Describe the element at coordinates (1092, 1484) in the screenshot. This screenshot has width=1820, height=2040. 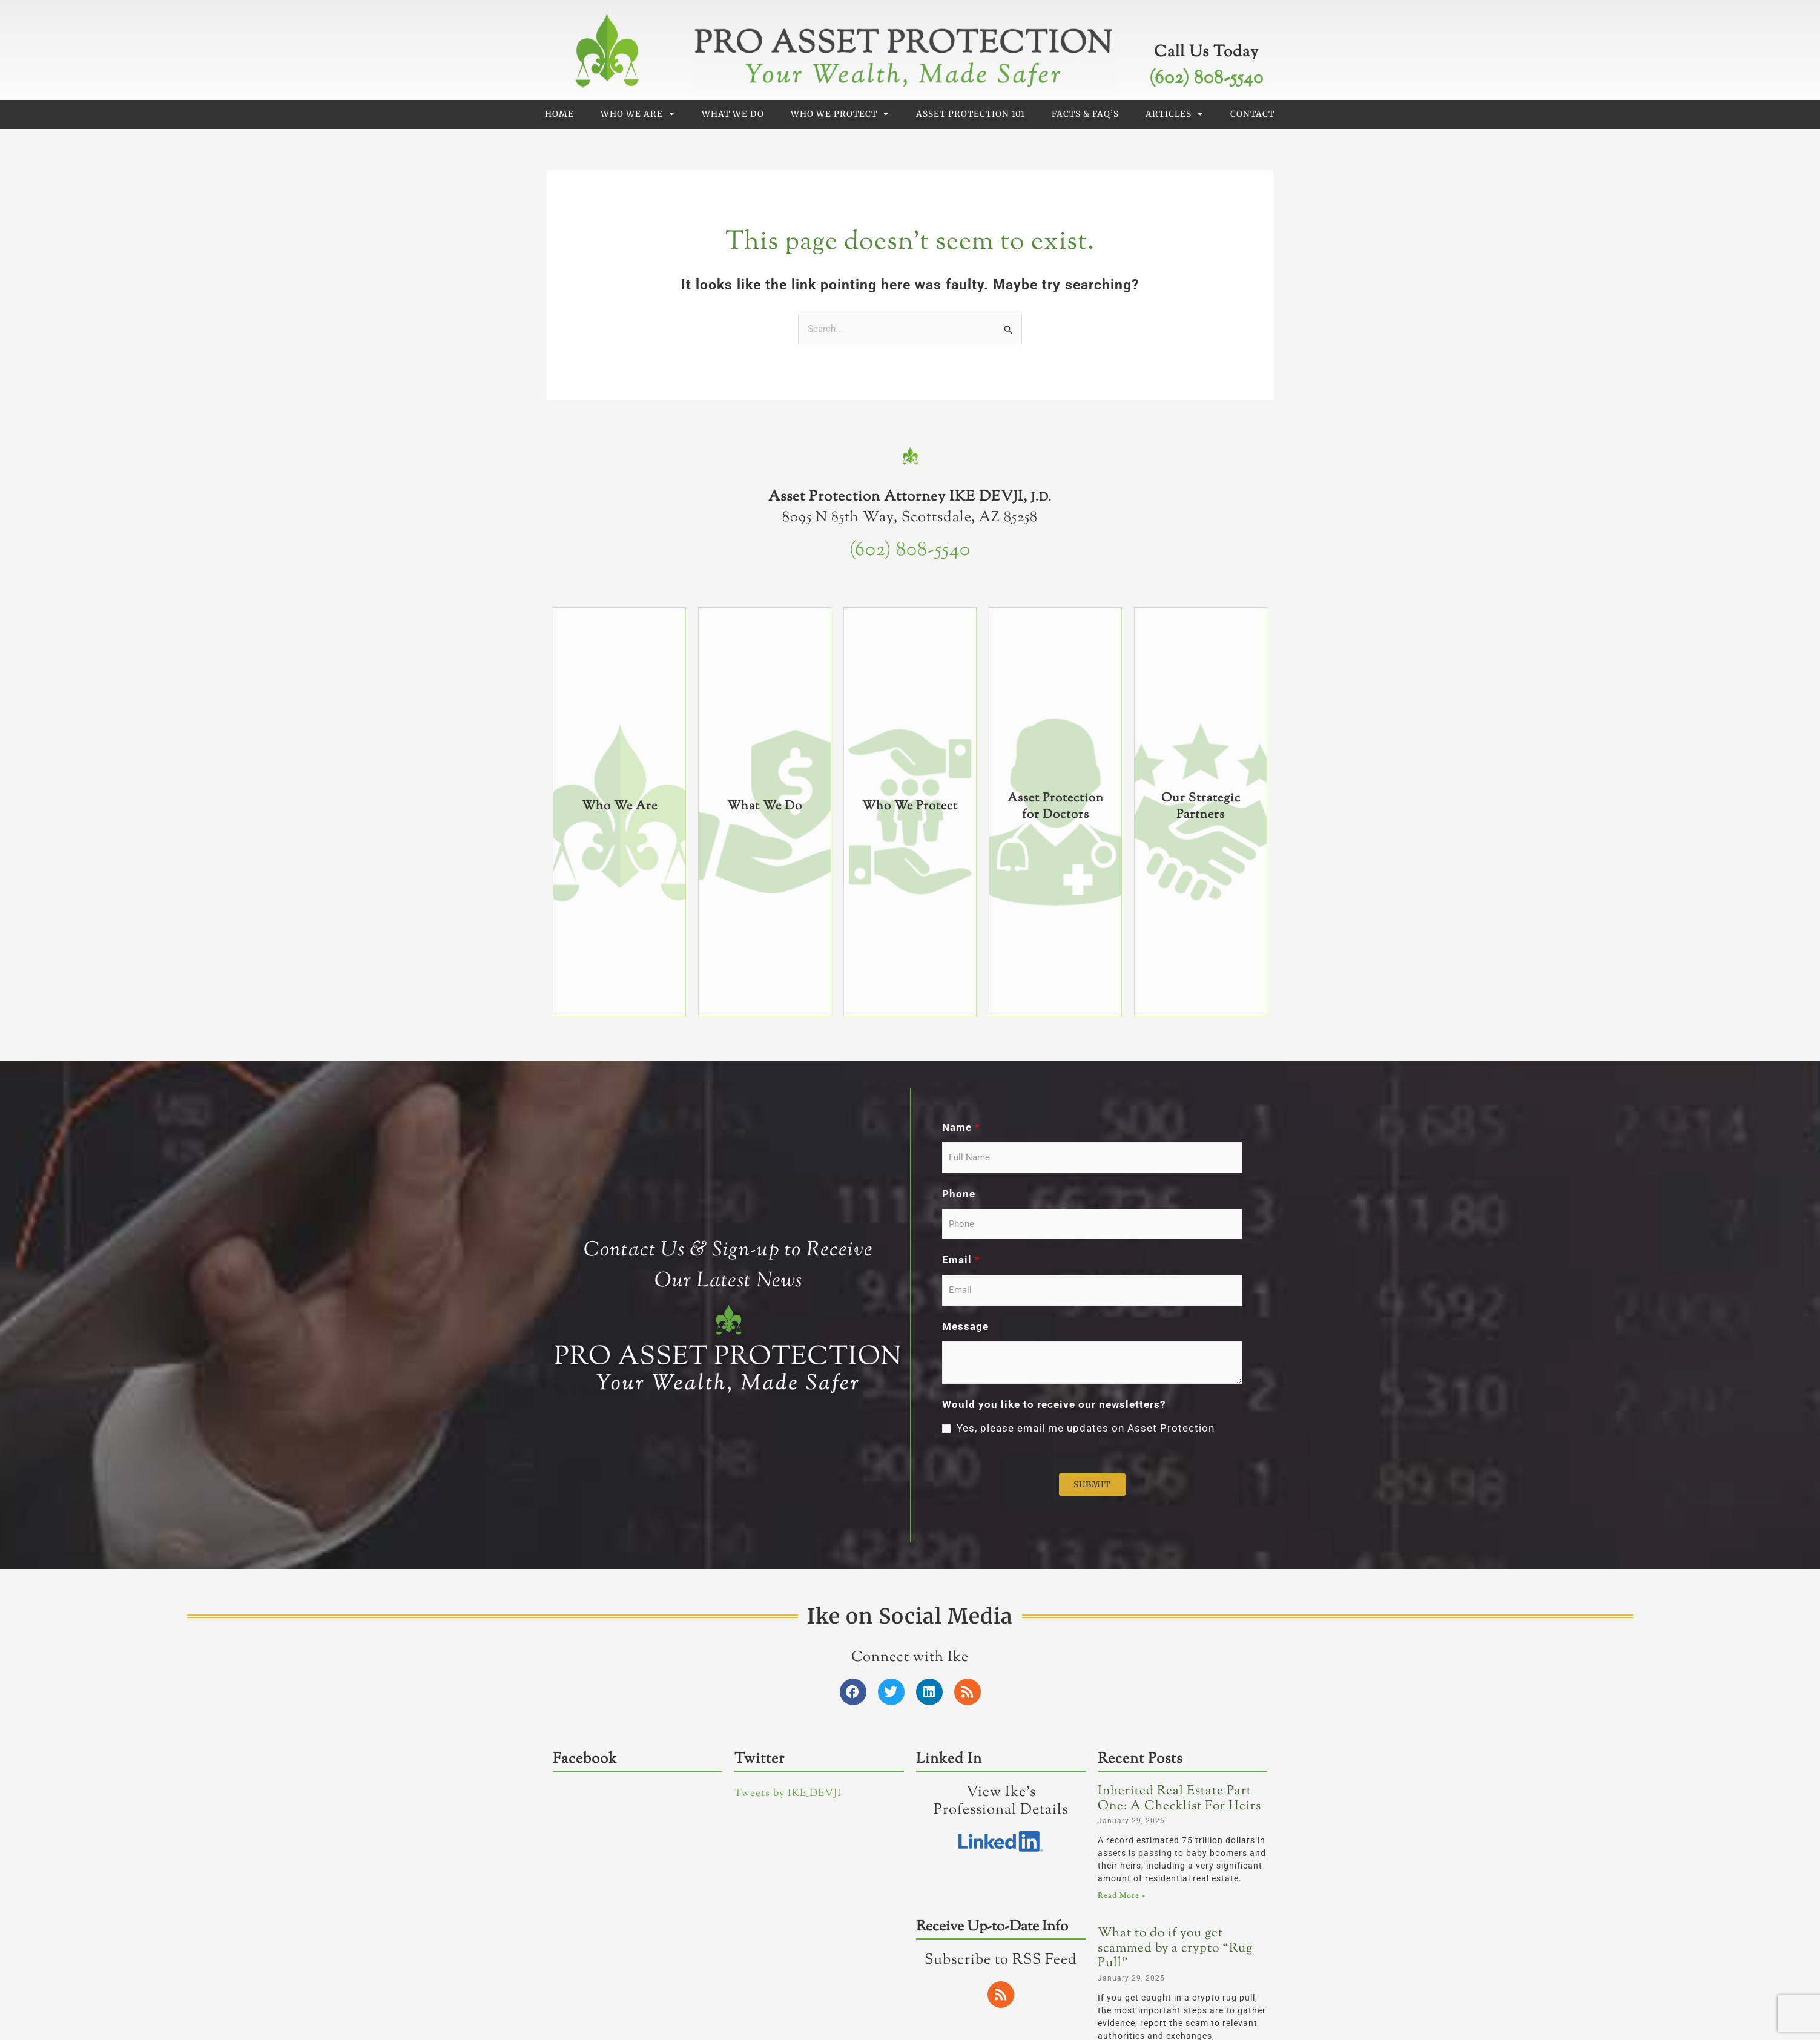
I see `Submit` at that location.